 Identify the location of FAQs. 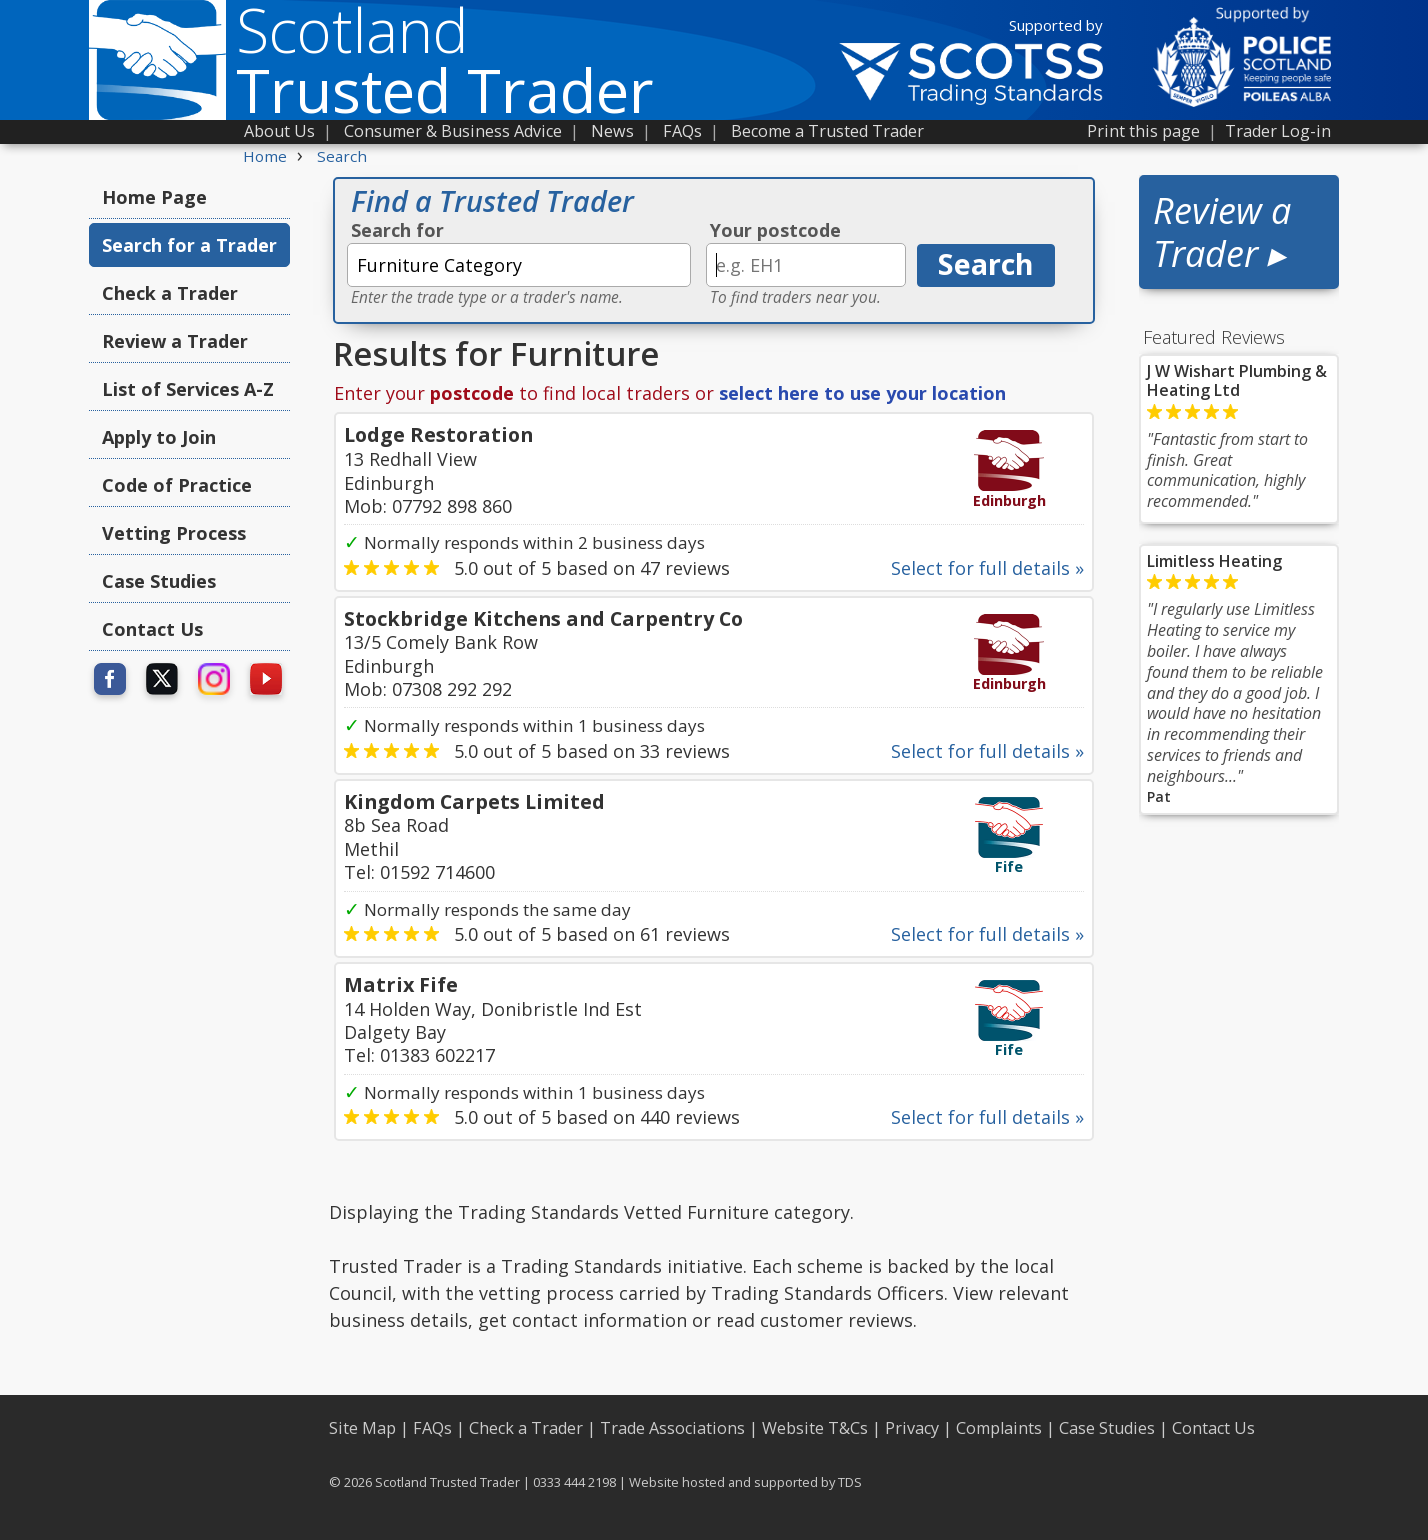
(682, 131).